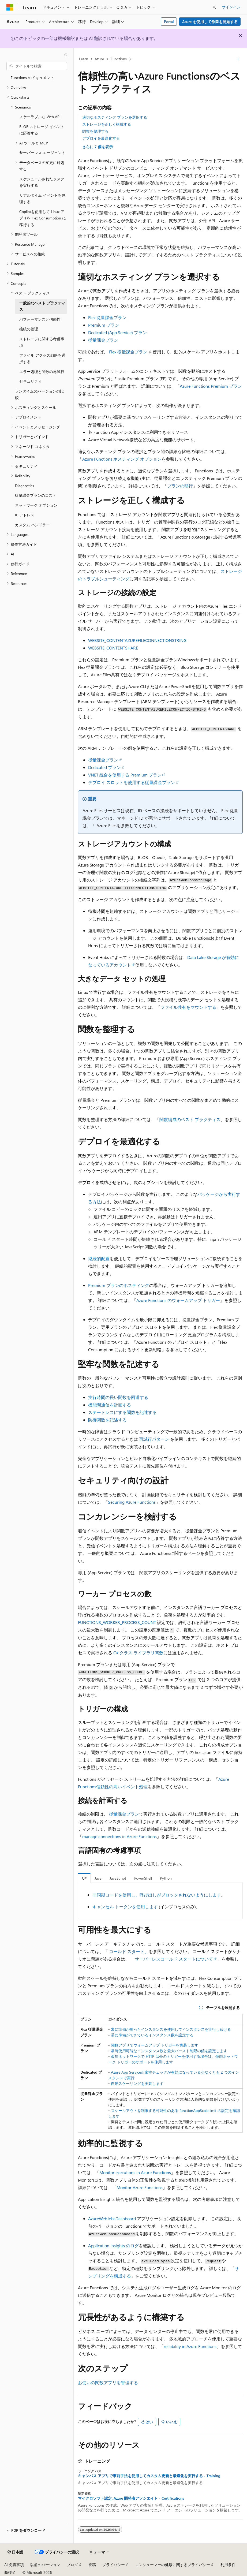 This screenshot has width=247, height=2576. Describe the element at coordinates (99, 1258) in the screenshot. I see `継続的配置` at that location.